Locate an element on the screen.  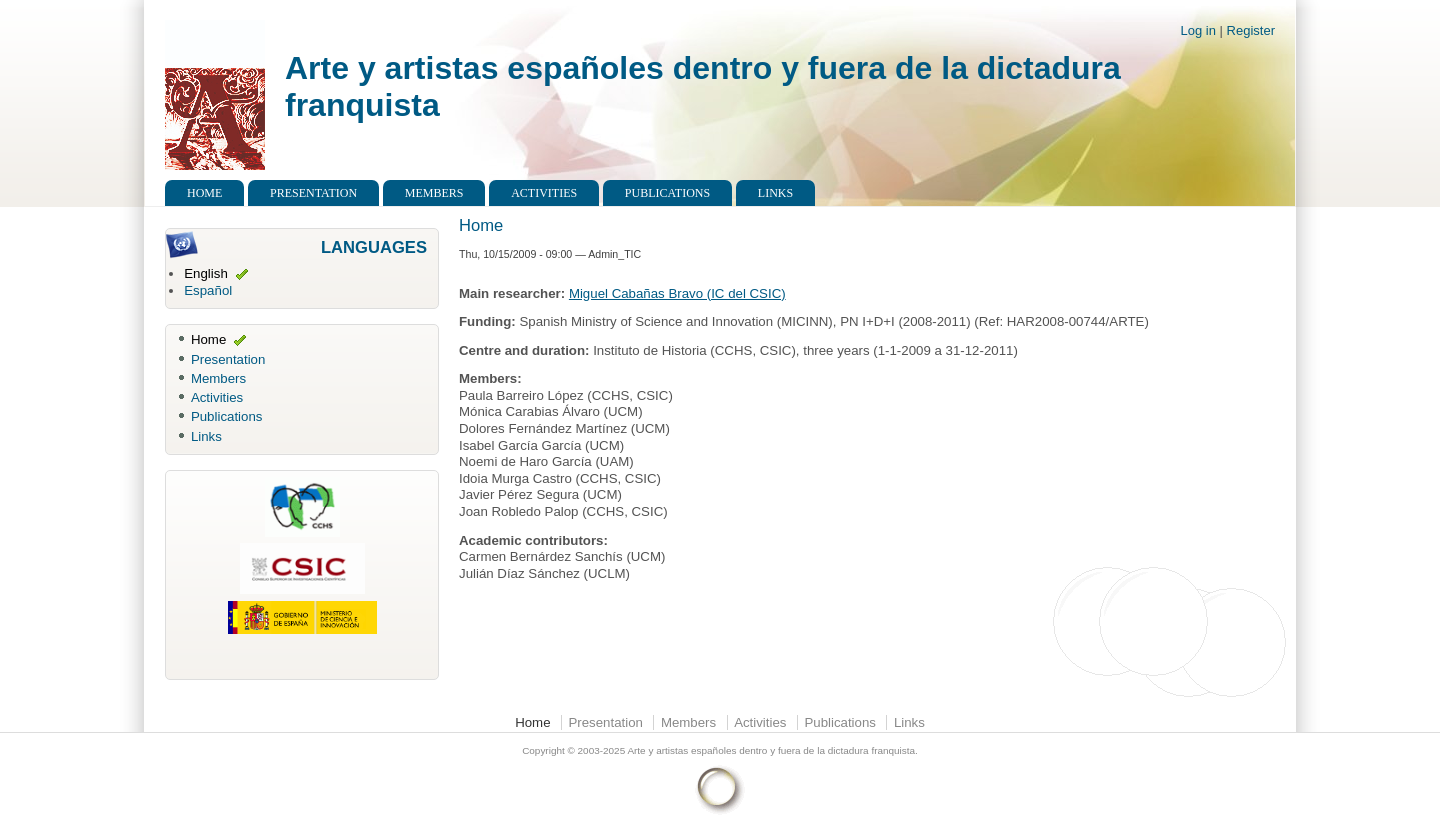
Presentation is located at coordinates (313, 193).